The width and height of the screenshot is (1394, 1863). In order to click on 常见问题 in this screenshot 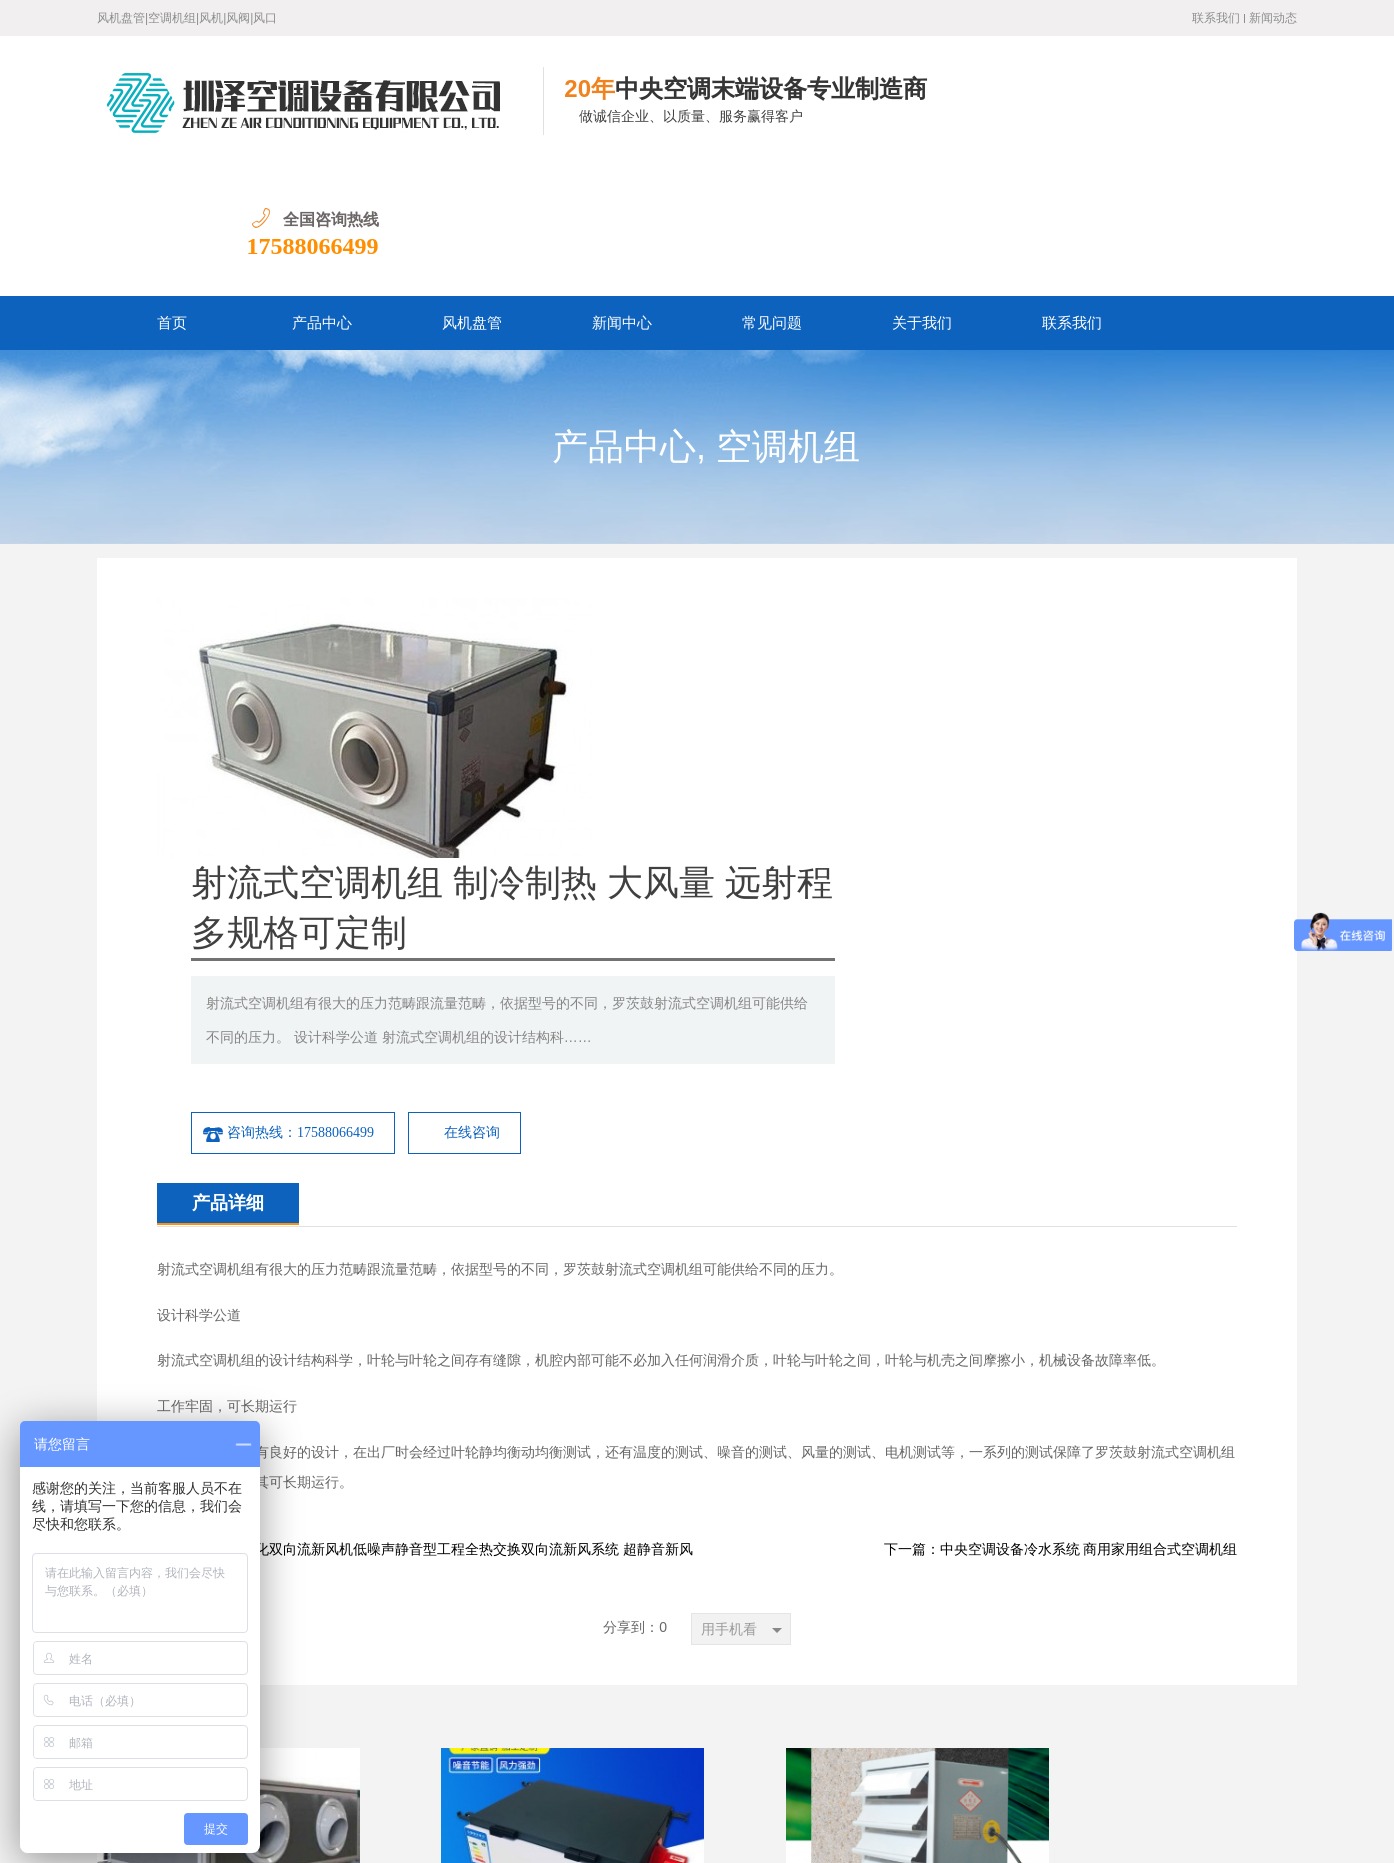, I will do `click(772, 193)`.